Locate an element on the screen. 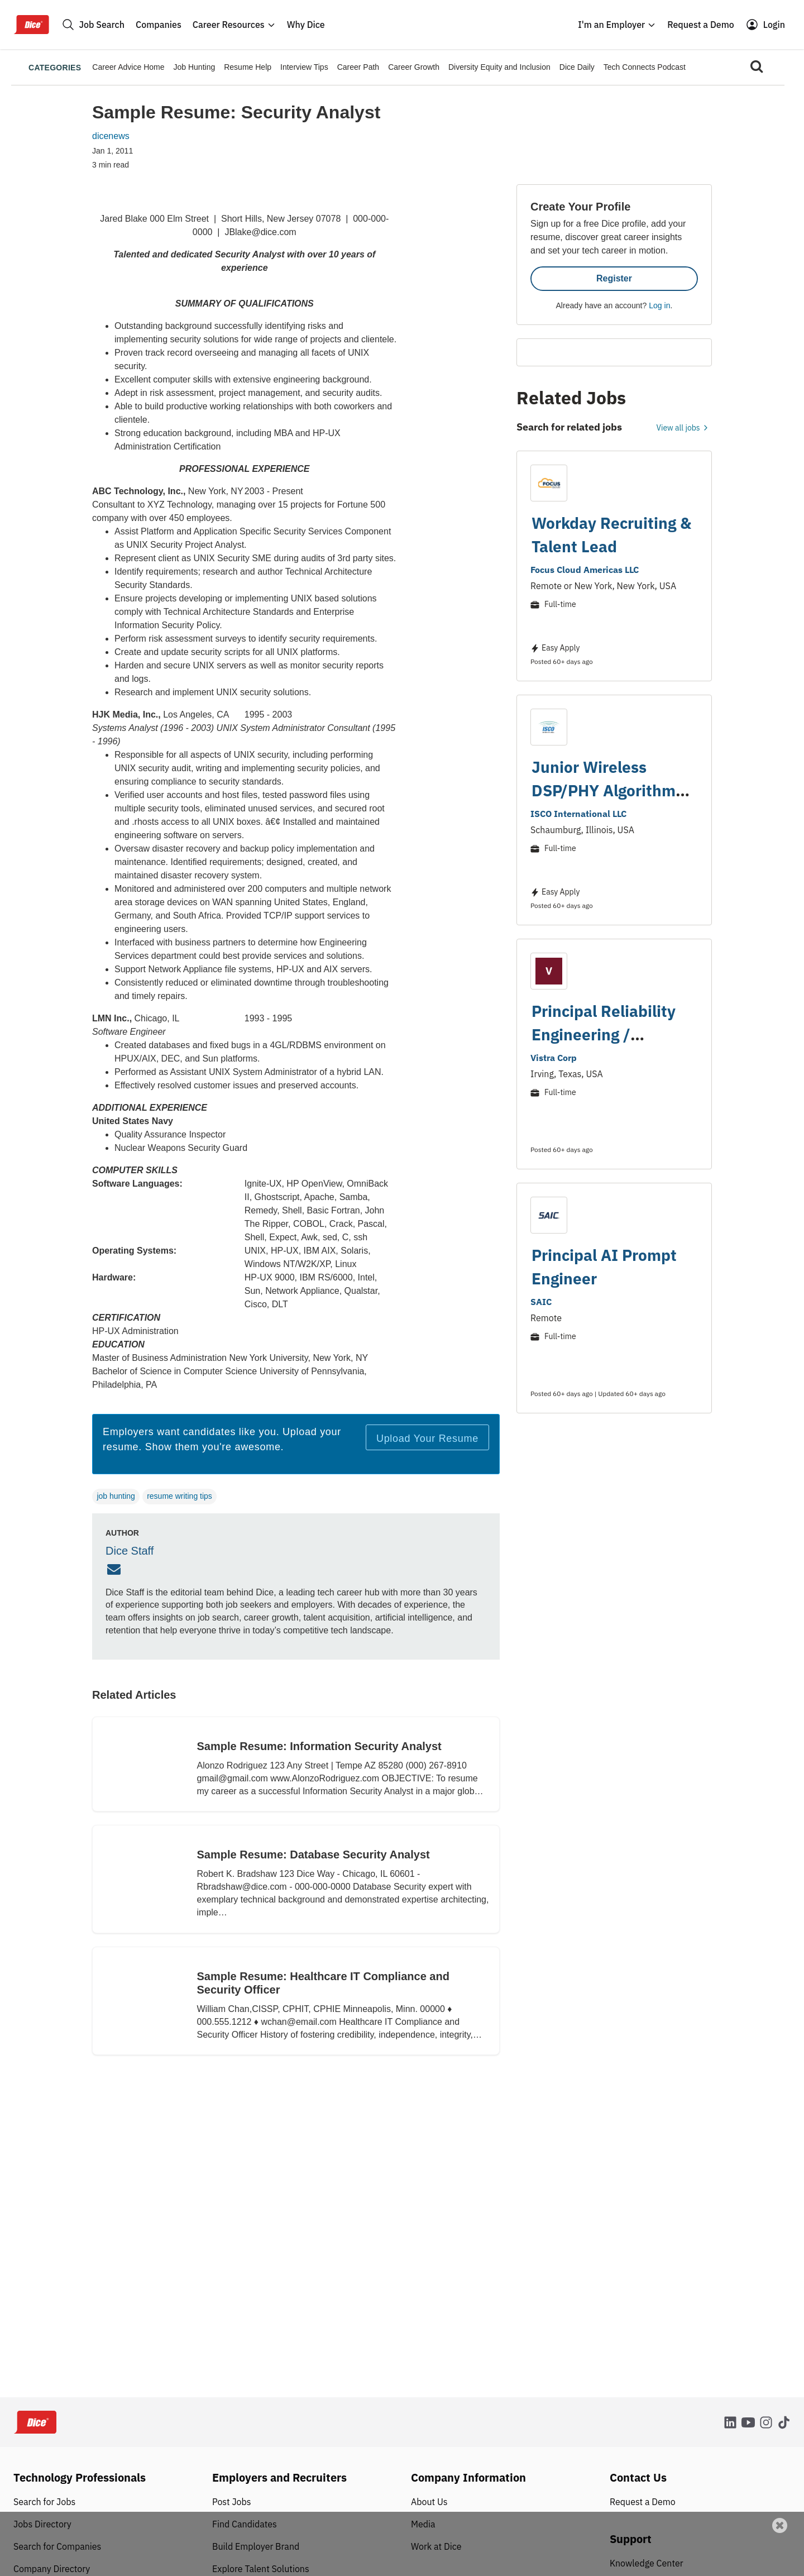 Image resolution: width=804 pixels, height=2576 pixels. dicenews is located at coordinates (111, 136).